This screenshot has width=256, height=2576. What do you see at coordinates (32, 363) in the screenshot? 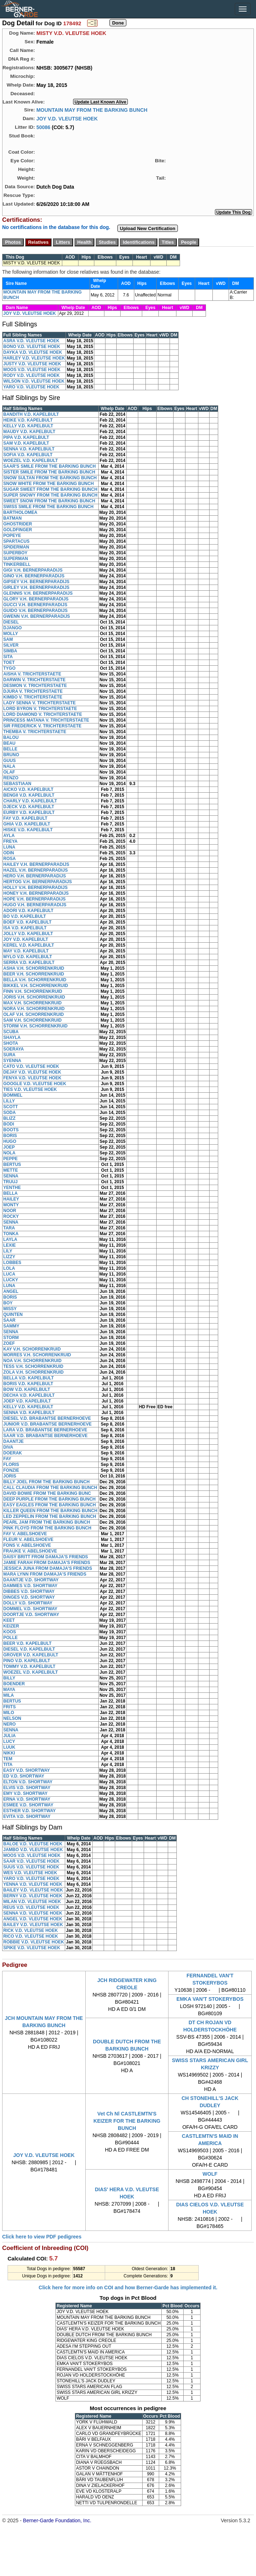
I see `JUSTY V.D. VLEUTSE HOEK` at bounding box center [32, 363].